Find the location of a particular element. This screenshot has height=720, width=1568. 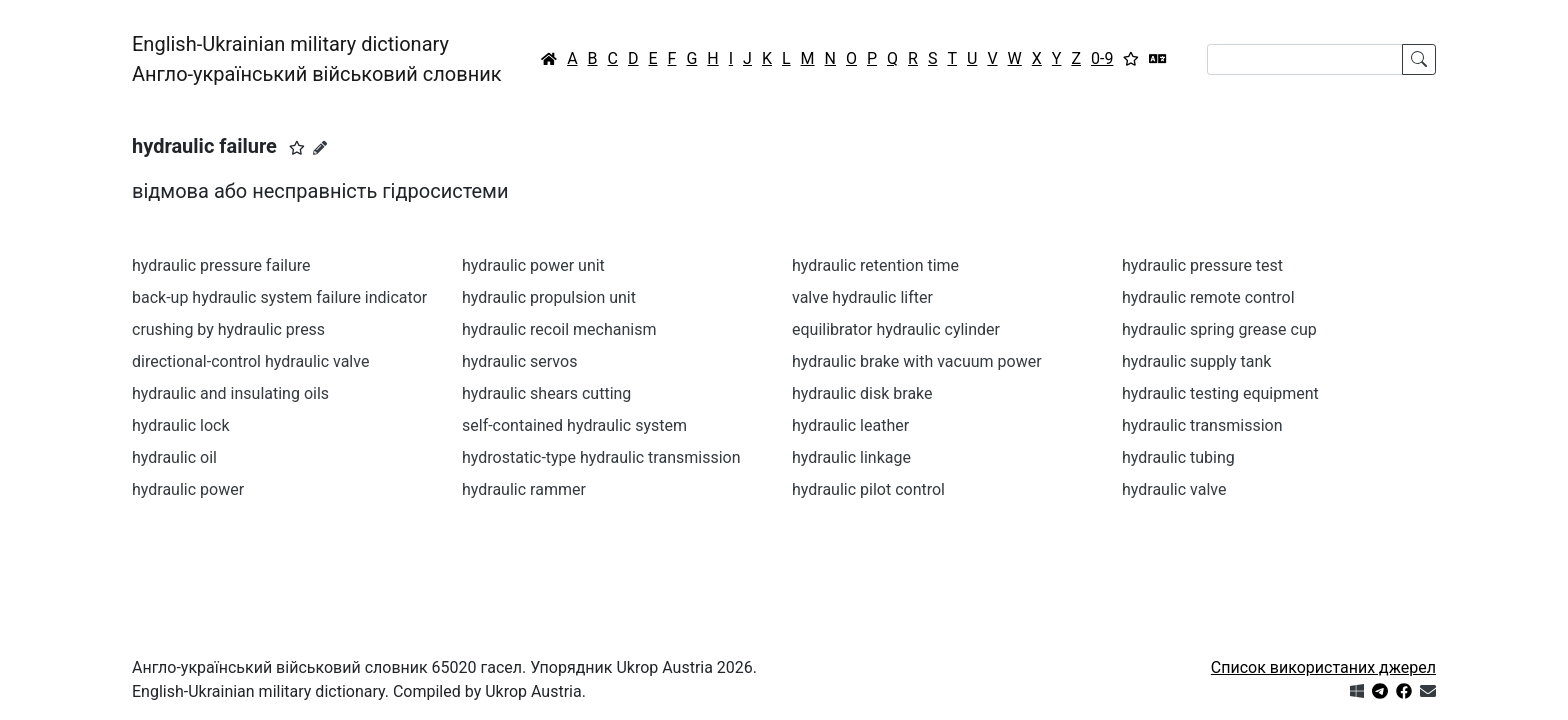

hydraulic propulsion unit is located at coordinates (549, 297).